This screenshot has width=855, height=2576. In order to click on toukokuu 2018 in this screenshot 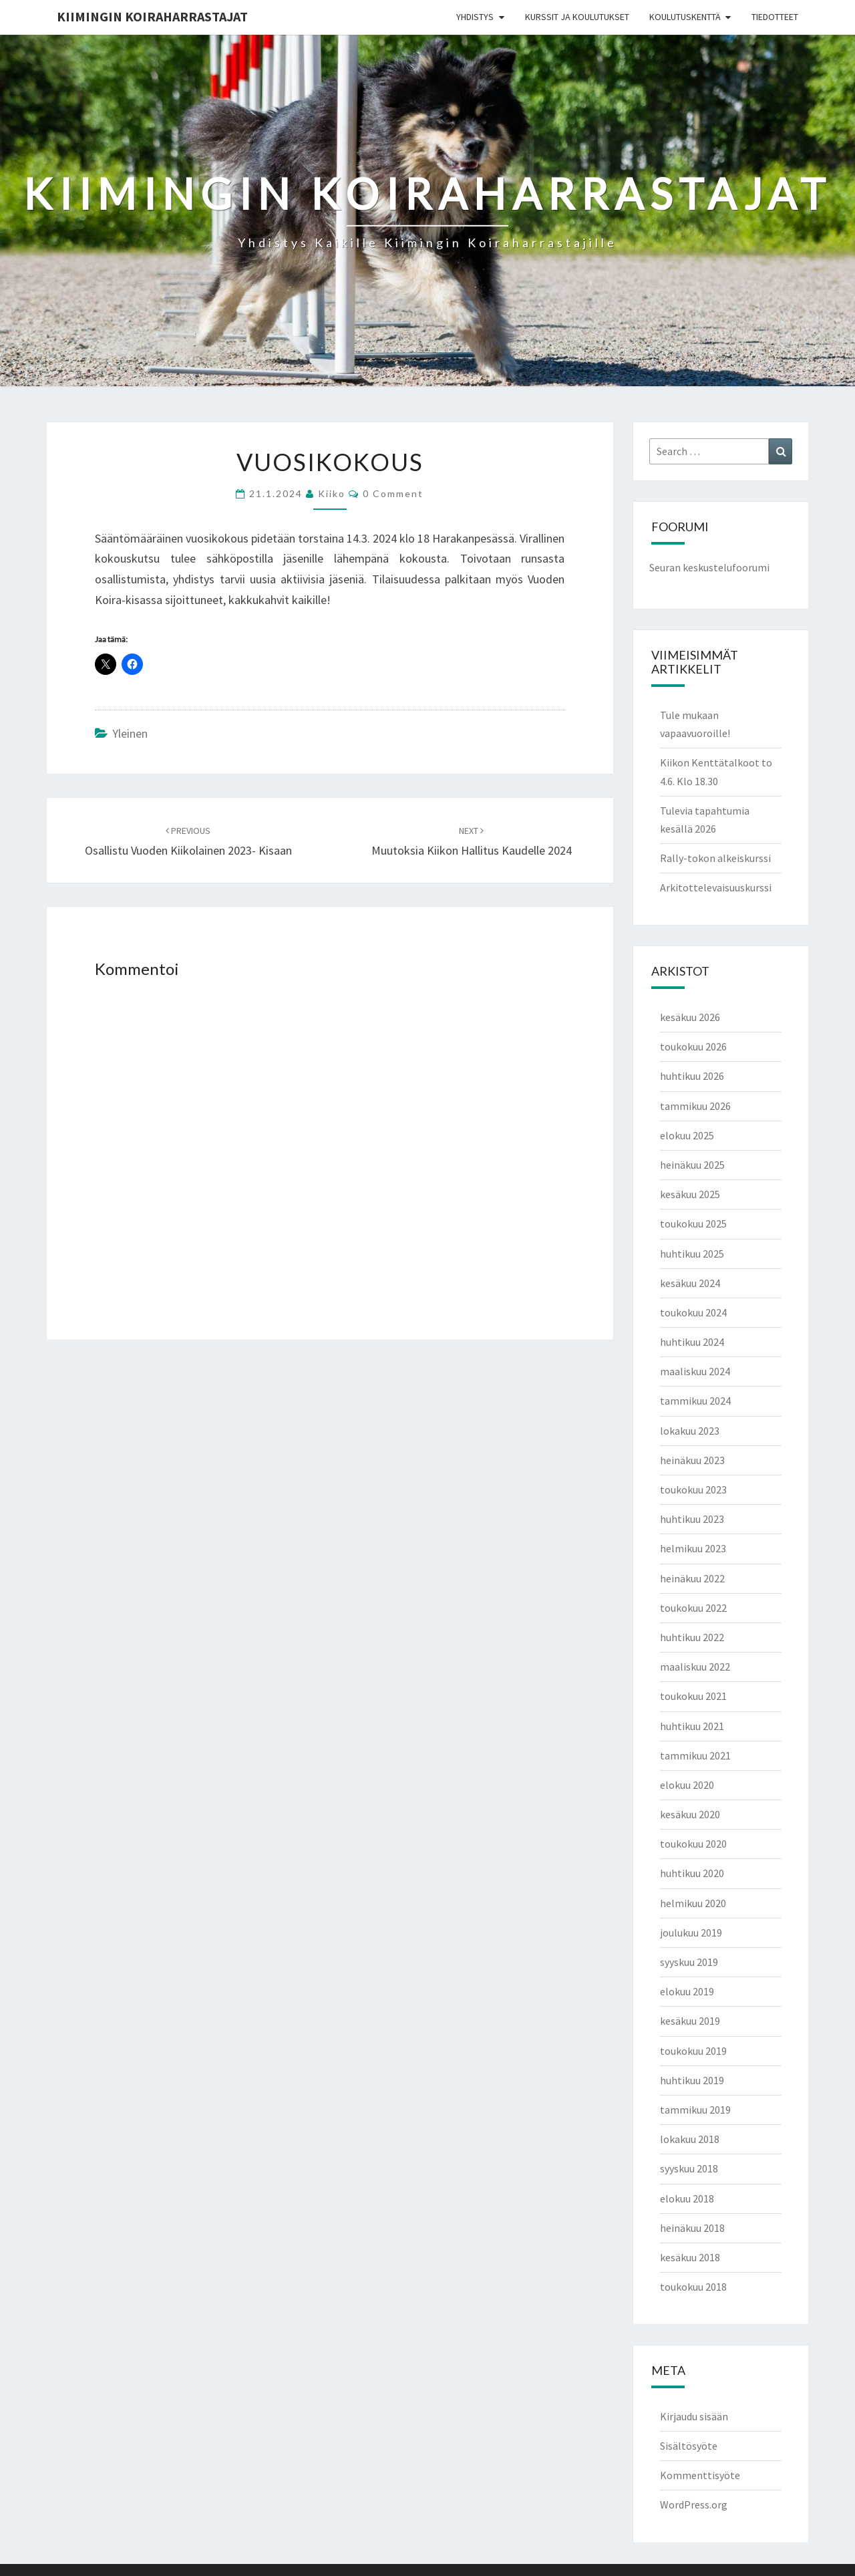, I will do `click(693, 2286)`.